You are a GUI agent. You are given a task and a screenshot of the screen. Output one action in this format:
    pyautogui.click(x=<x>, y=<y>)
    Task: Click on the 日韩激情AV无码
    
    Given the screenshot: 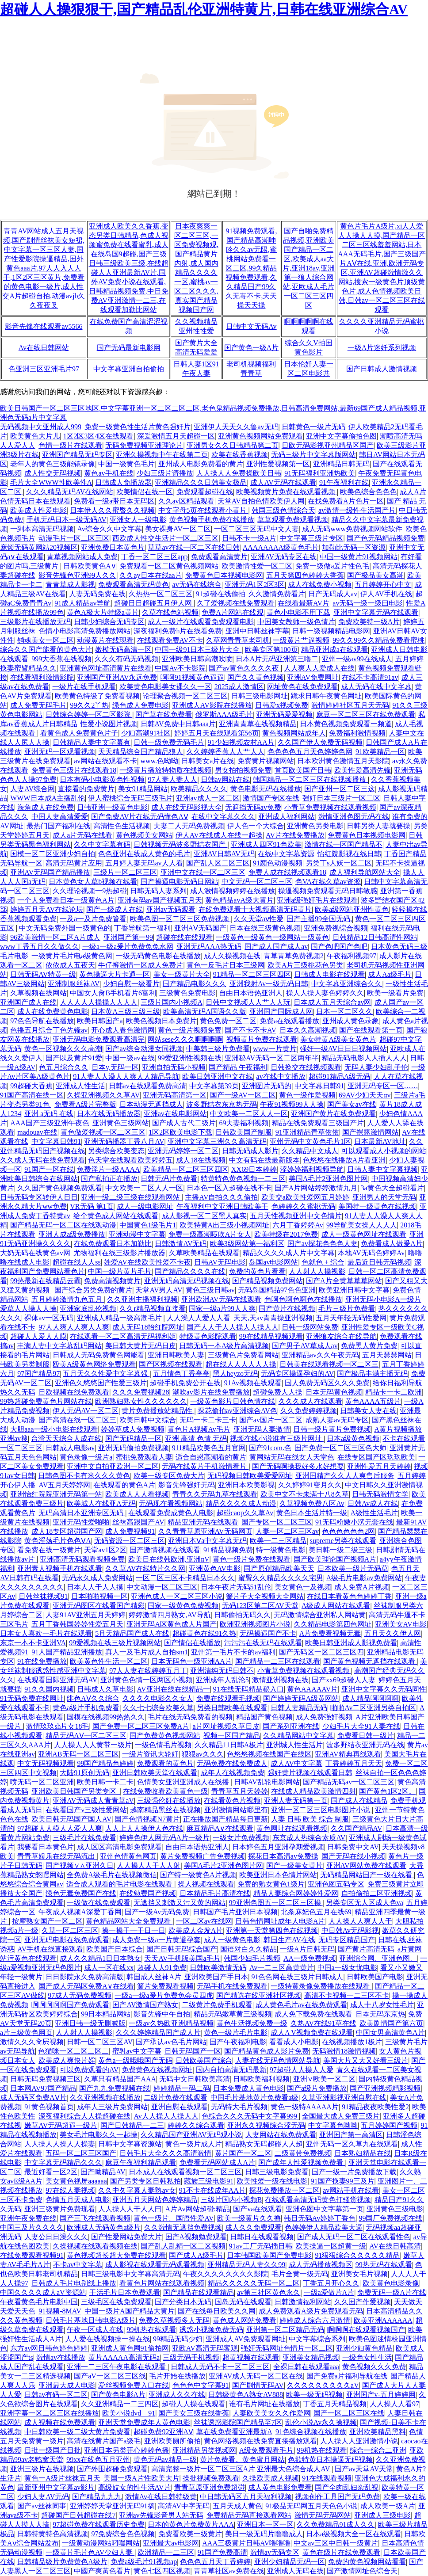 What is the action you would take?
    pyautogui.click(x=180, y=1243)
    